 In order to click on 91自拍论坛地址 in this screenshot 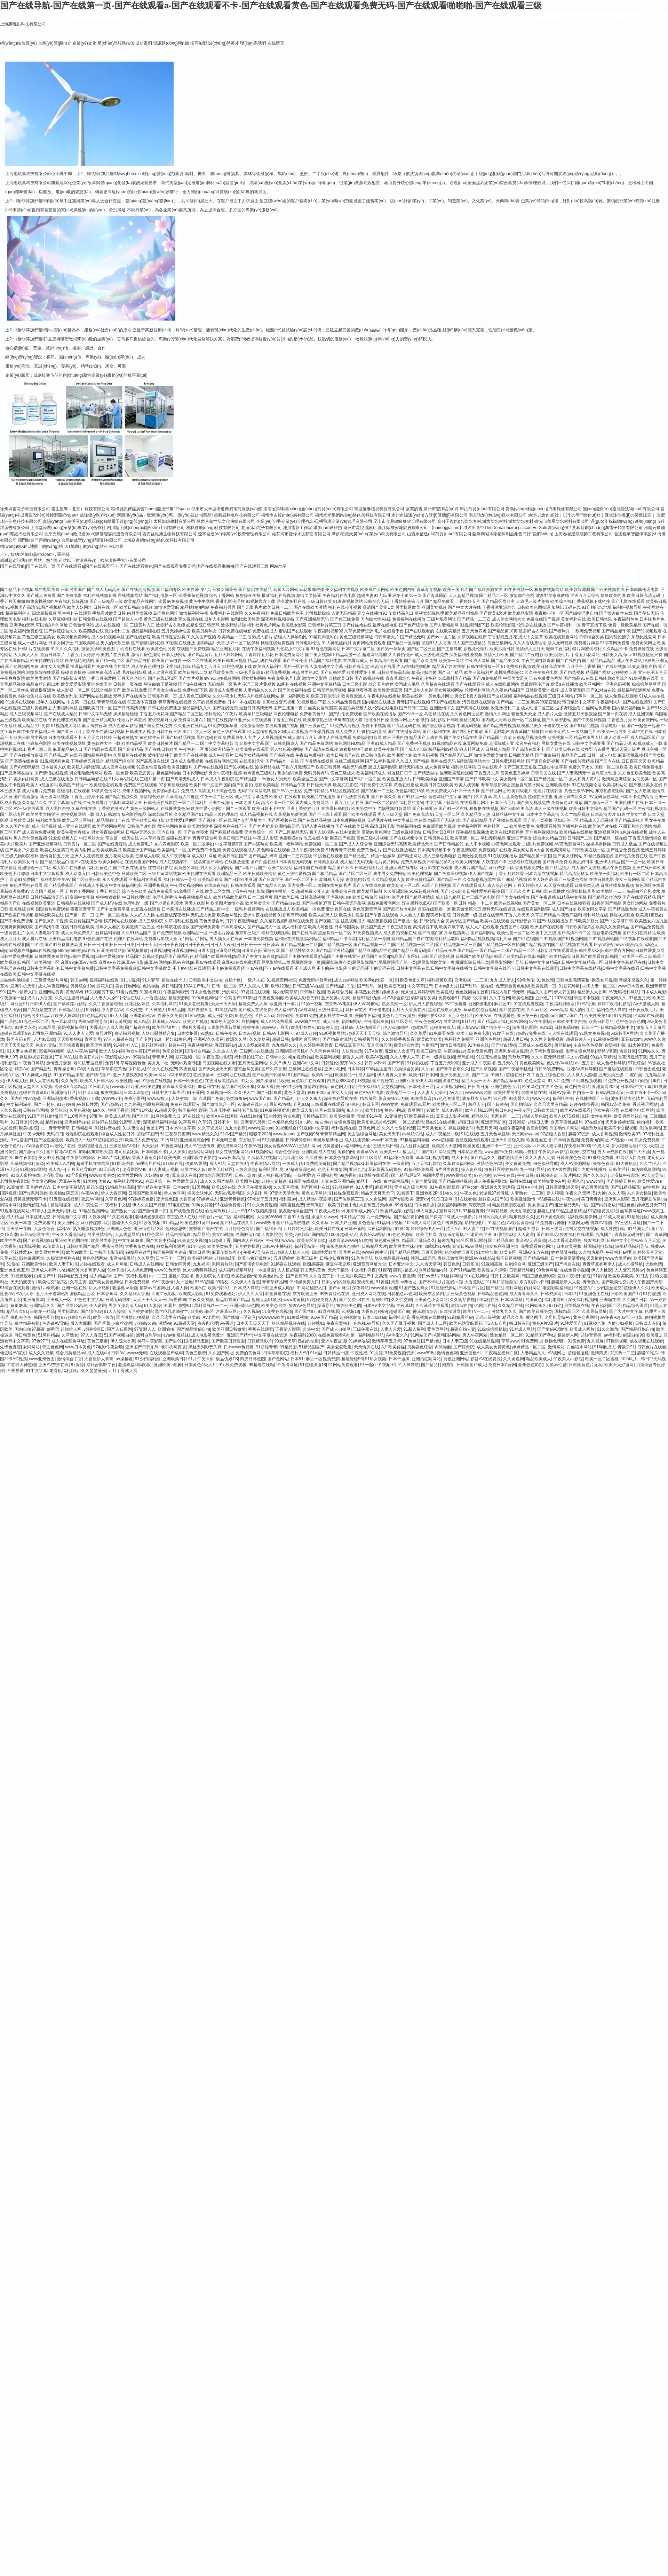, I will do `click(596, 607)`.